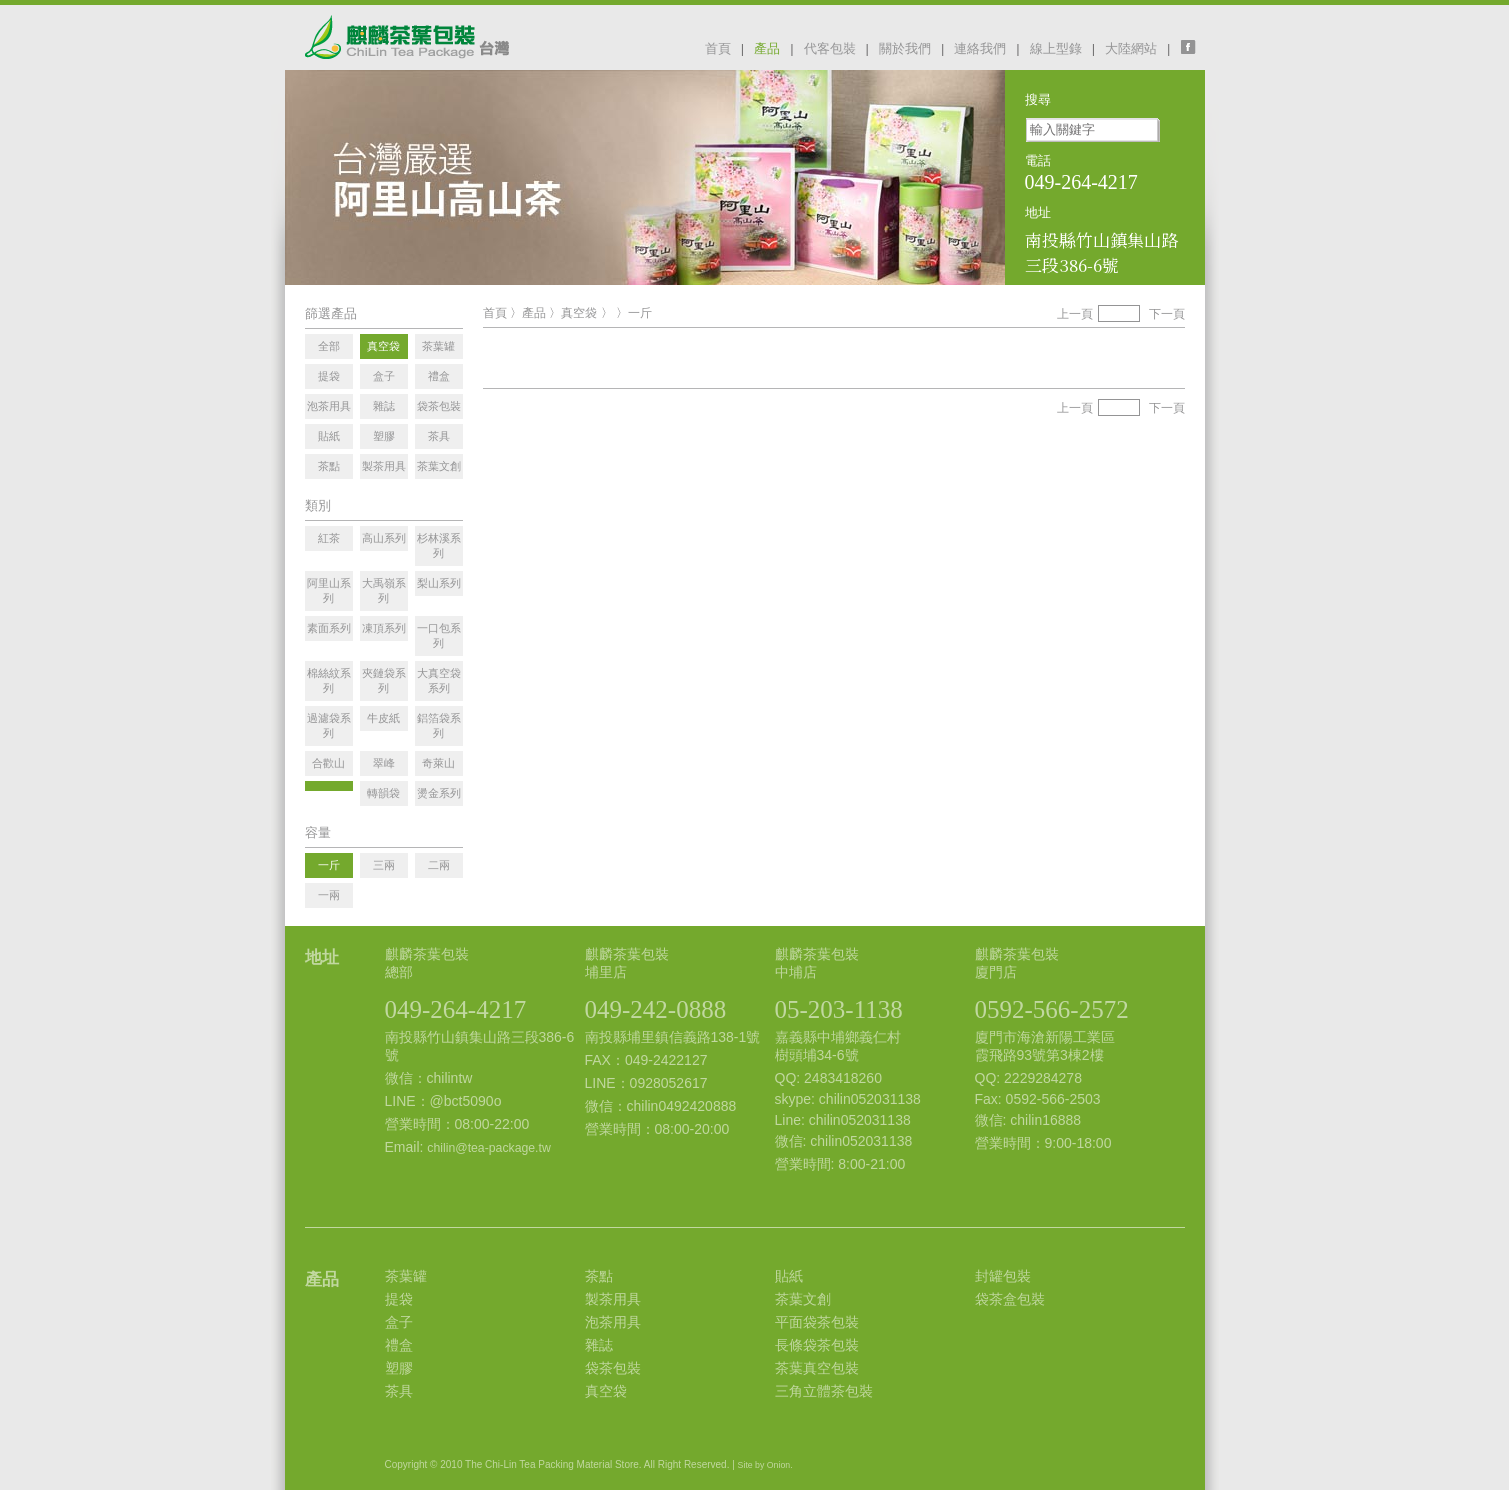 The width and height of the screenshot is (1509, 1490). Describe the element at coordinates (656, 1009) in the screenshot. I see `049-242-0888` at that location.